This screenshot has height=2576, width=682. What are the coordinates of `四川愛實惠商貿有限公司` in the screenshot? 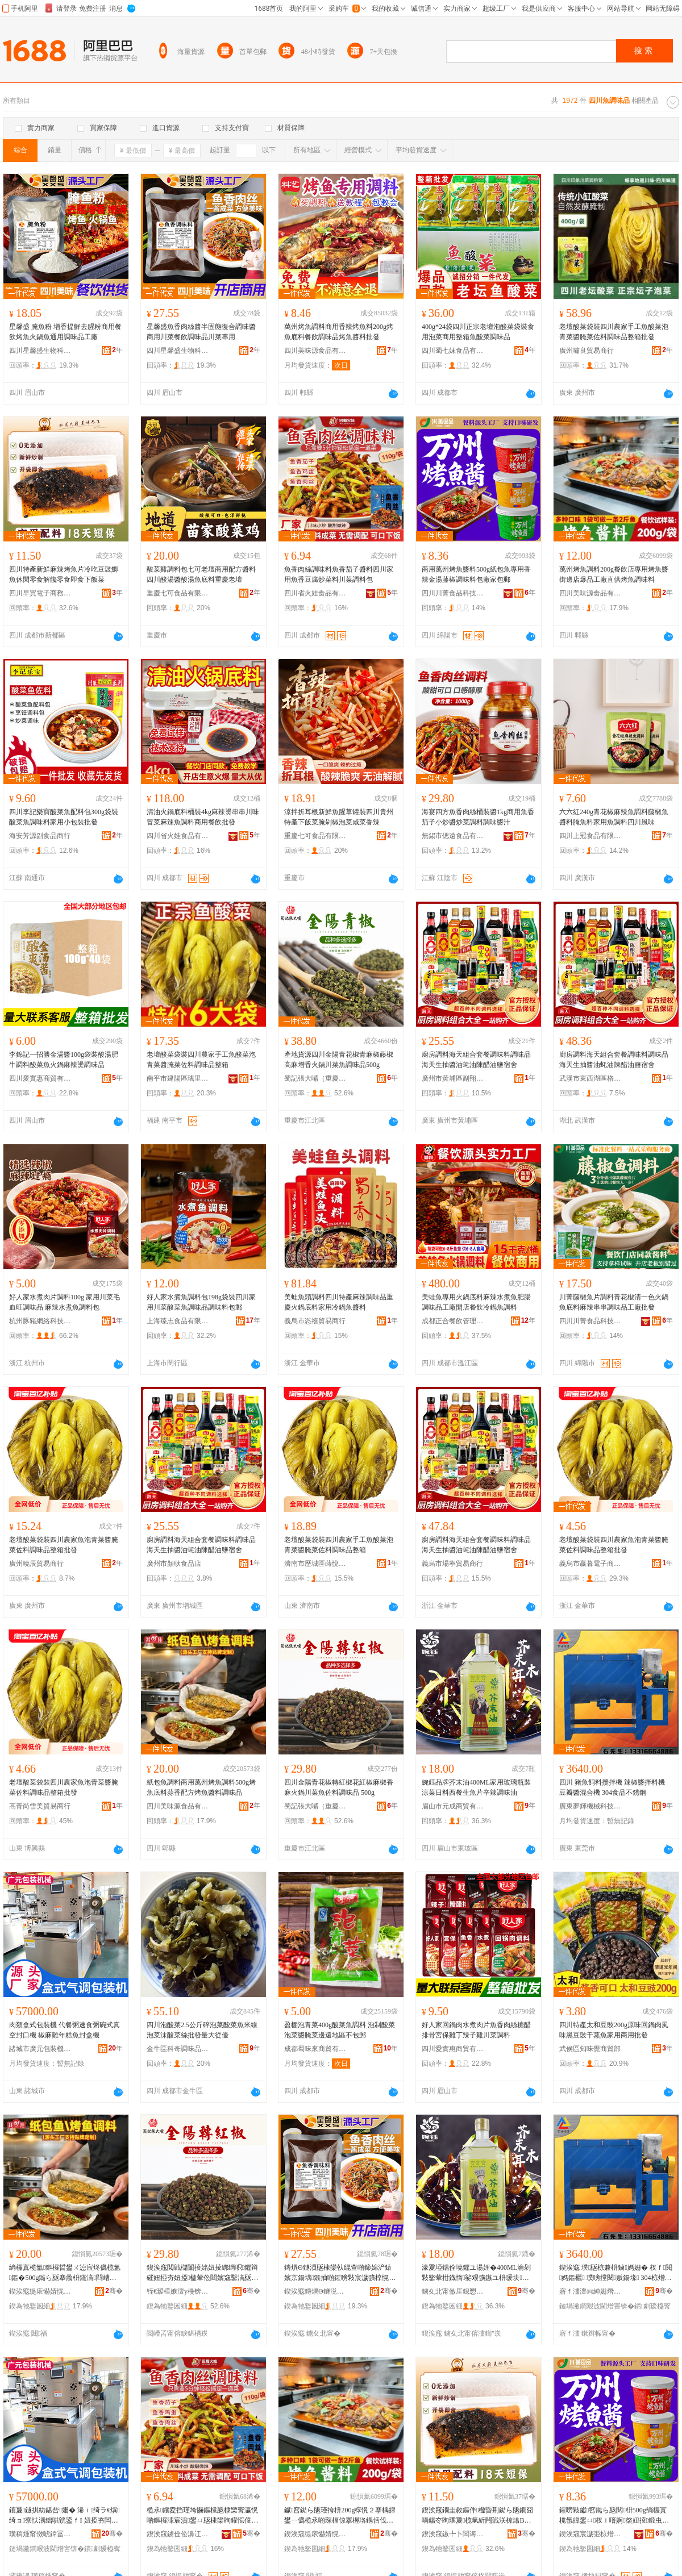 It's located at (40, 1078).